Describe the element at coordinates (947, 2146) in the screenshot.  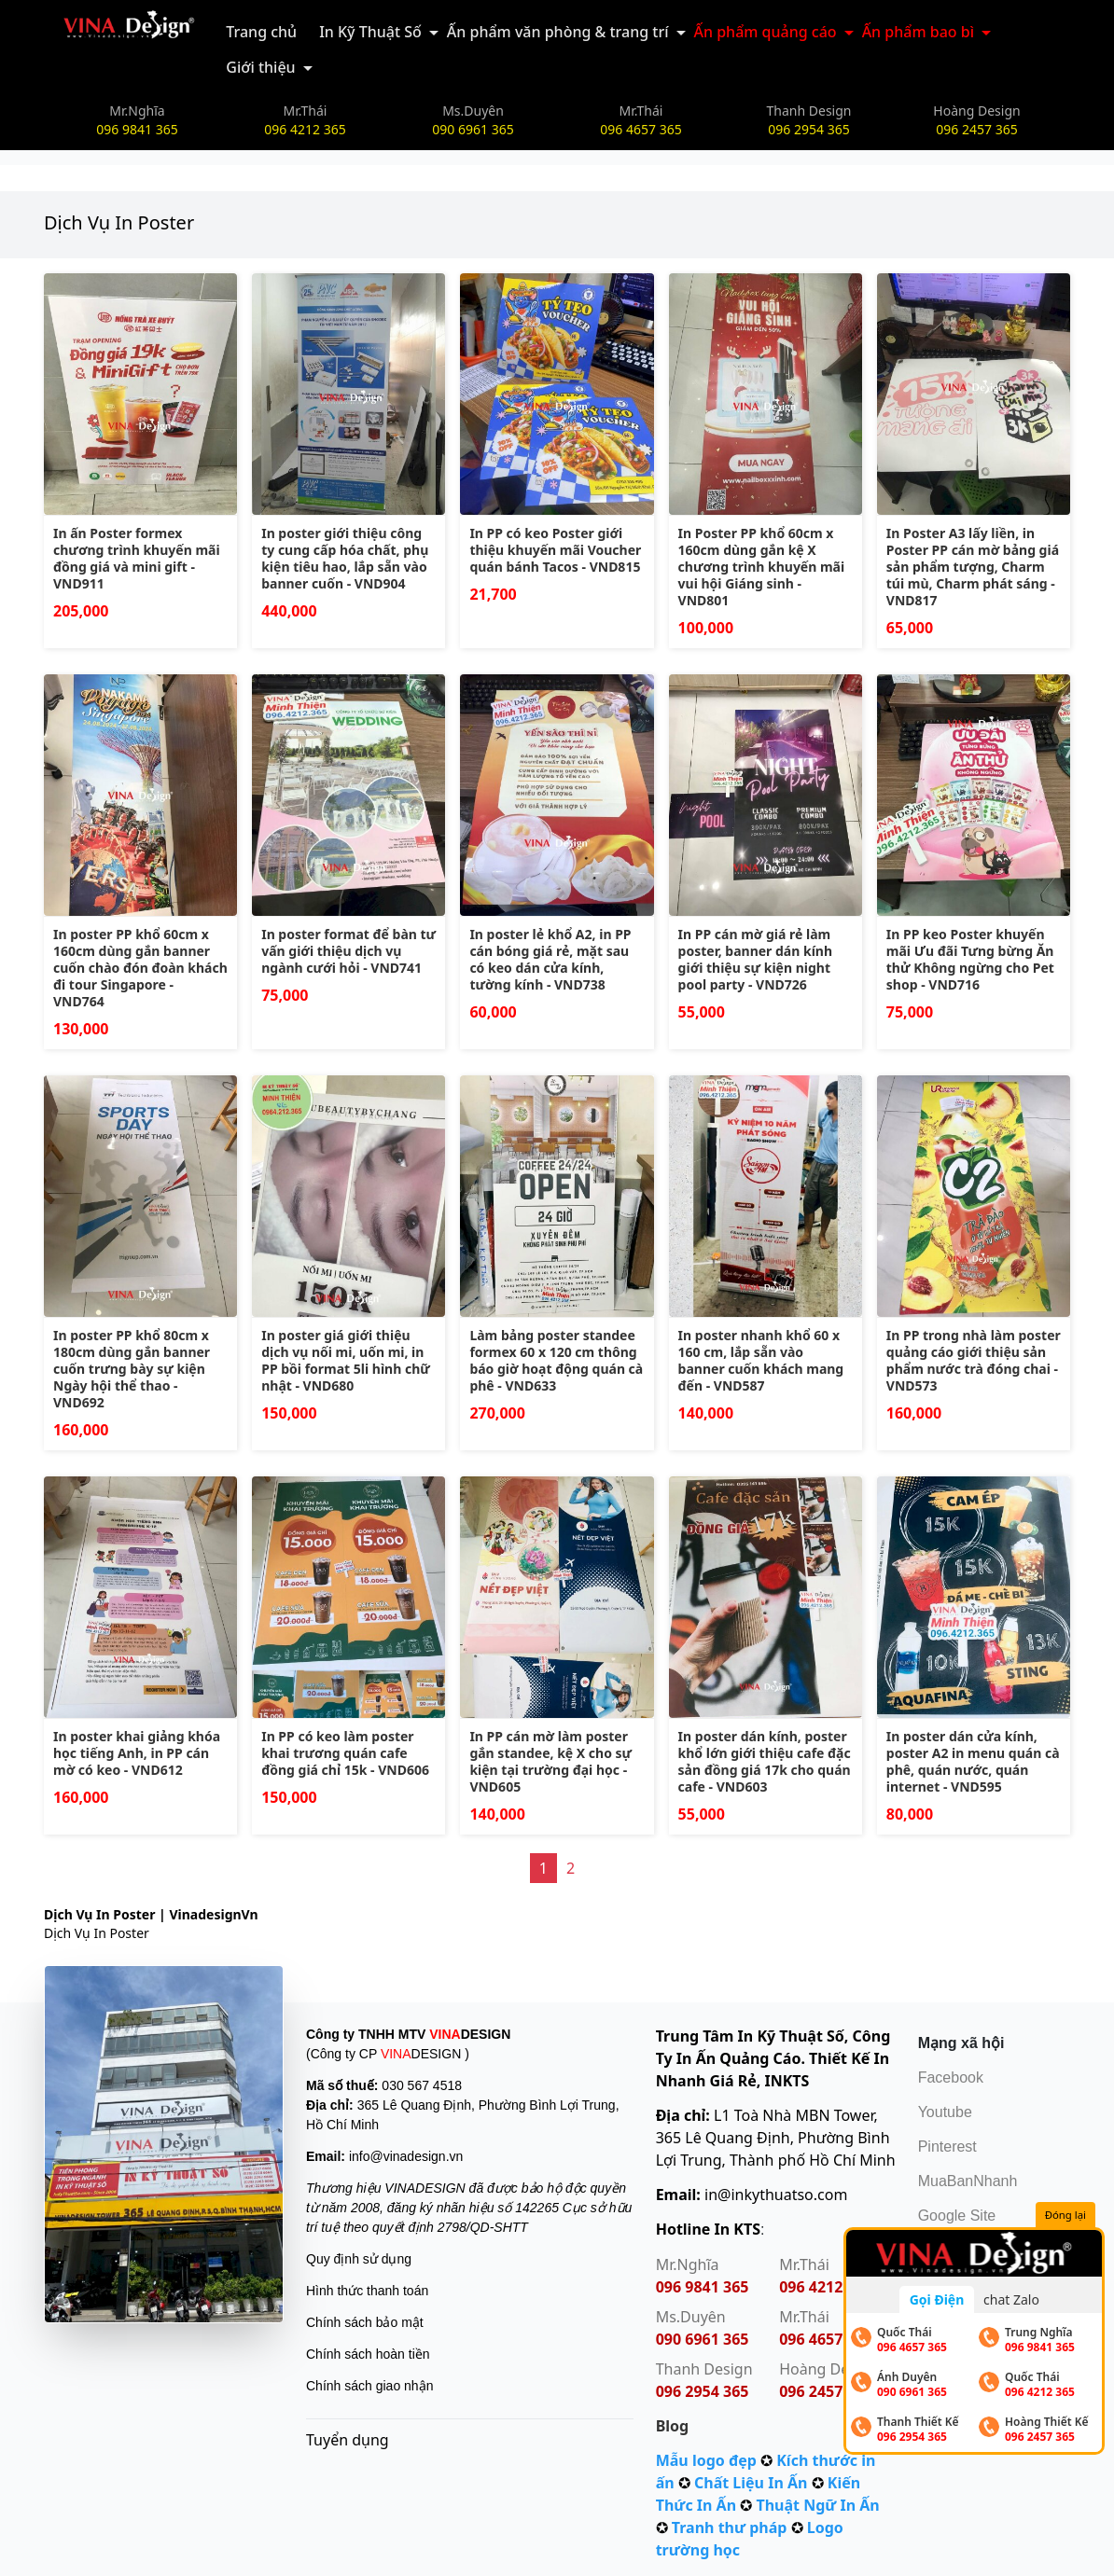
I see `Pinterest` at that location.